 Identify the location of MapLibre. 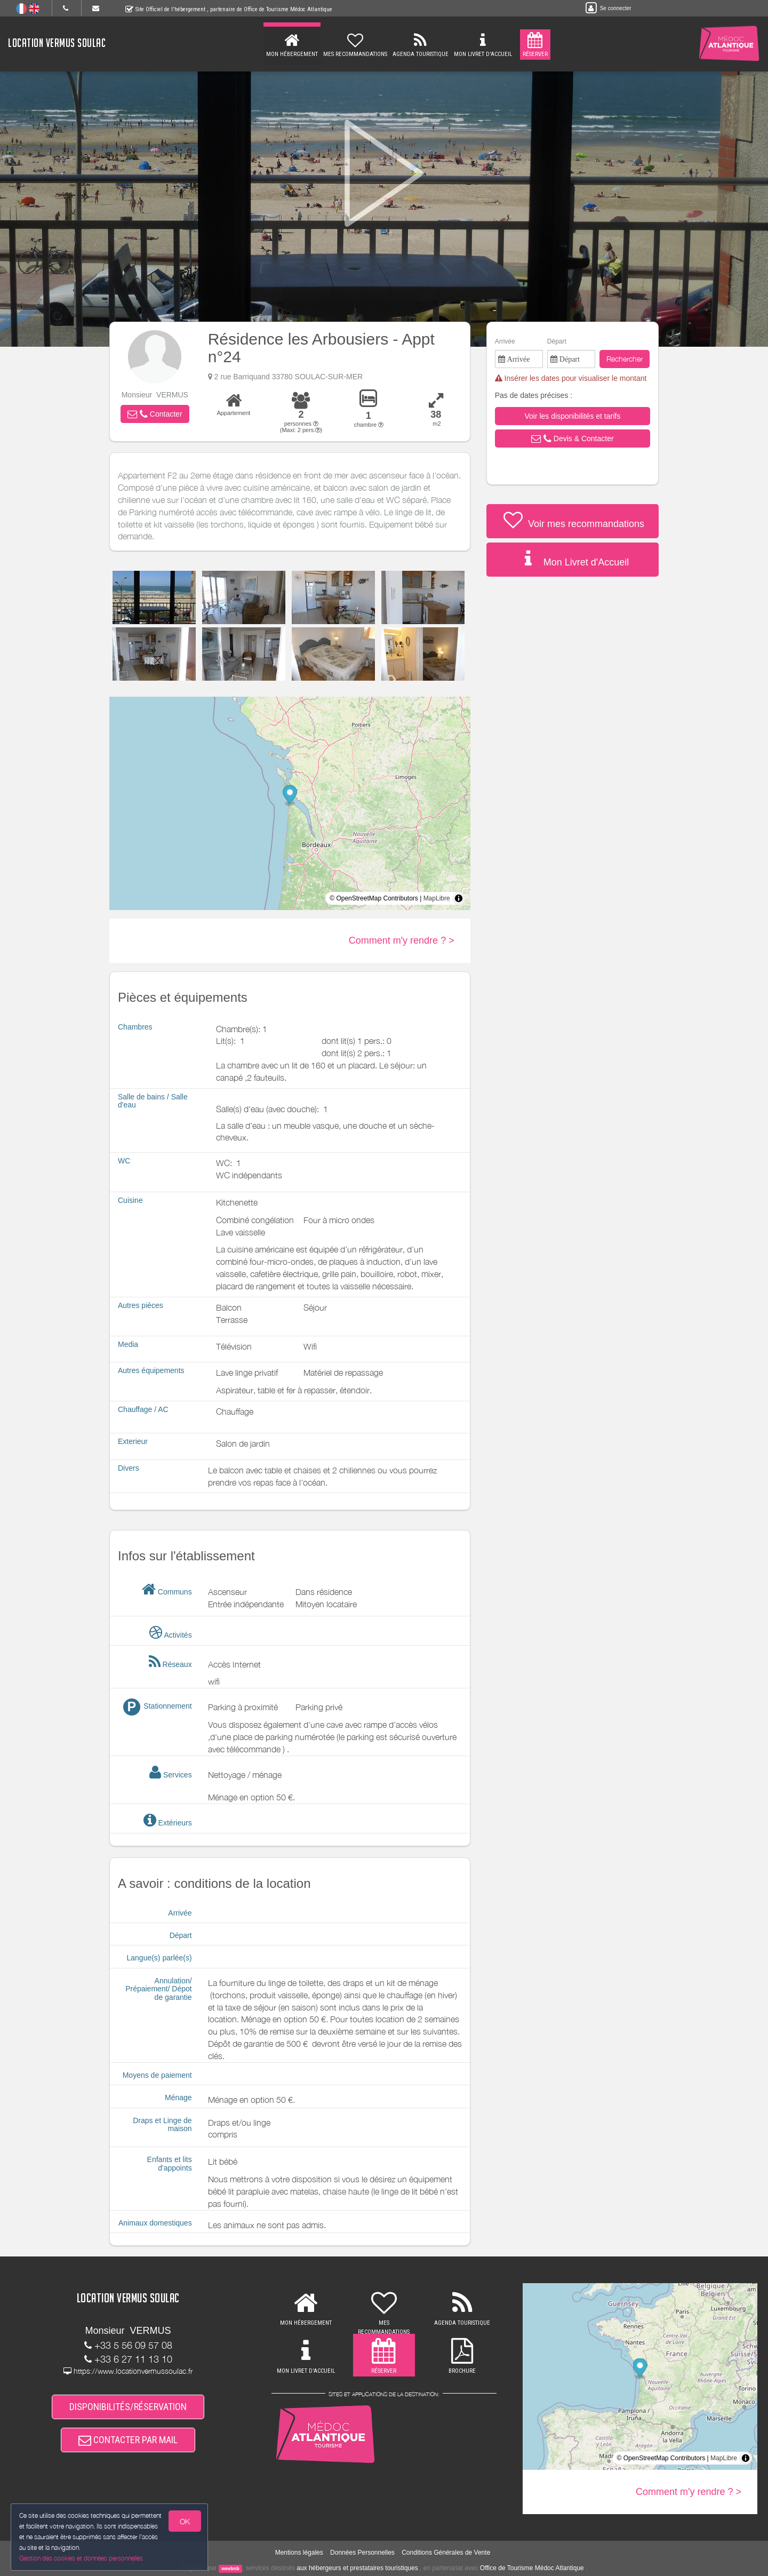
(436, 898).